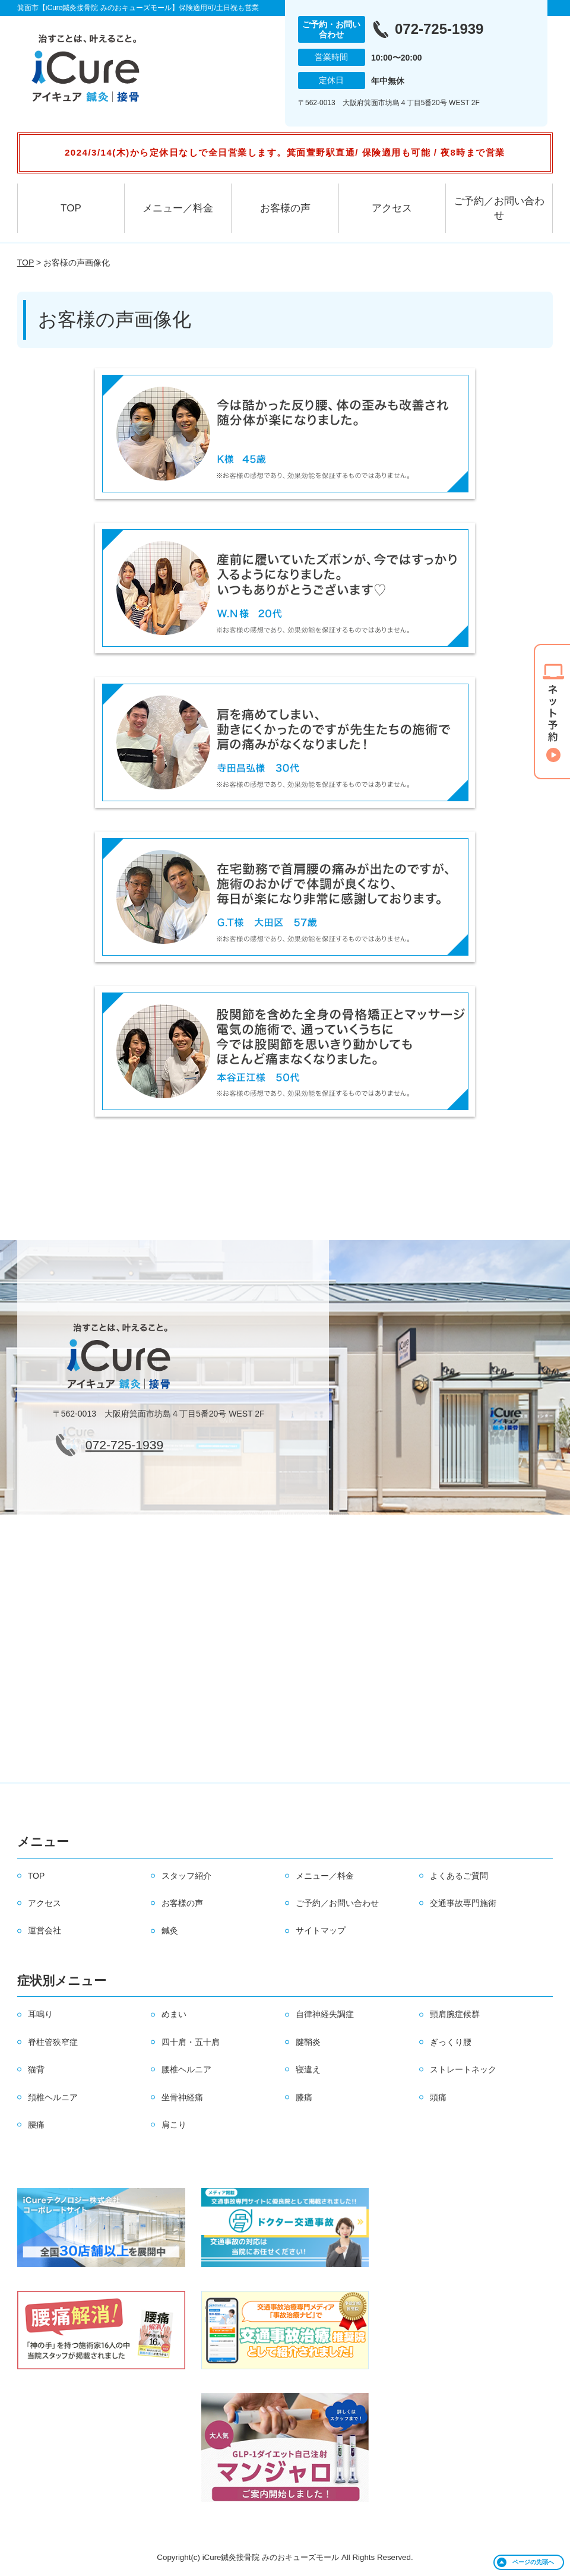  Describe the element at coordinates (36, 2124) in the screenshot. I see `腰痛` at that location.